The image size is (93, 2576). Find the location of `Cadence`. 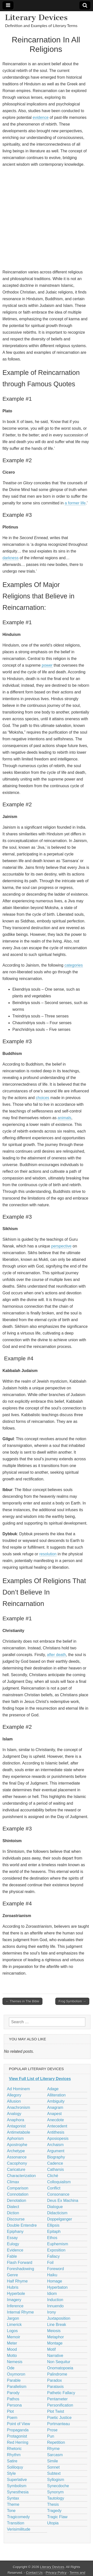

Cadence is located at coordinates (55, 2163).